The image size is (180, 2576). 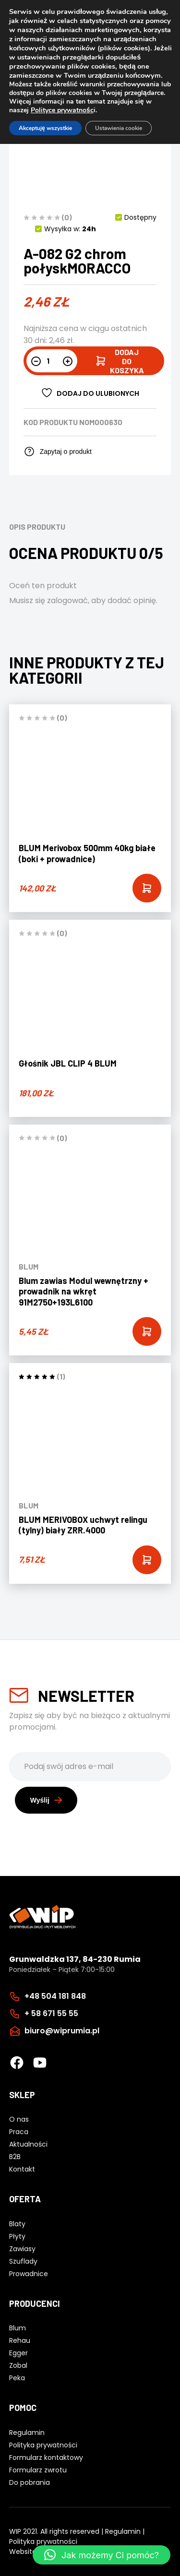 I want to click on [Add “BLUM Merivobox 500mm 40kg białe (boki + prowadnice)” to your cart], so click(x=146, y=888).